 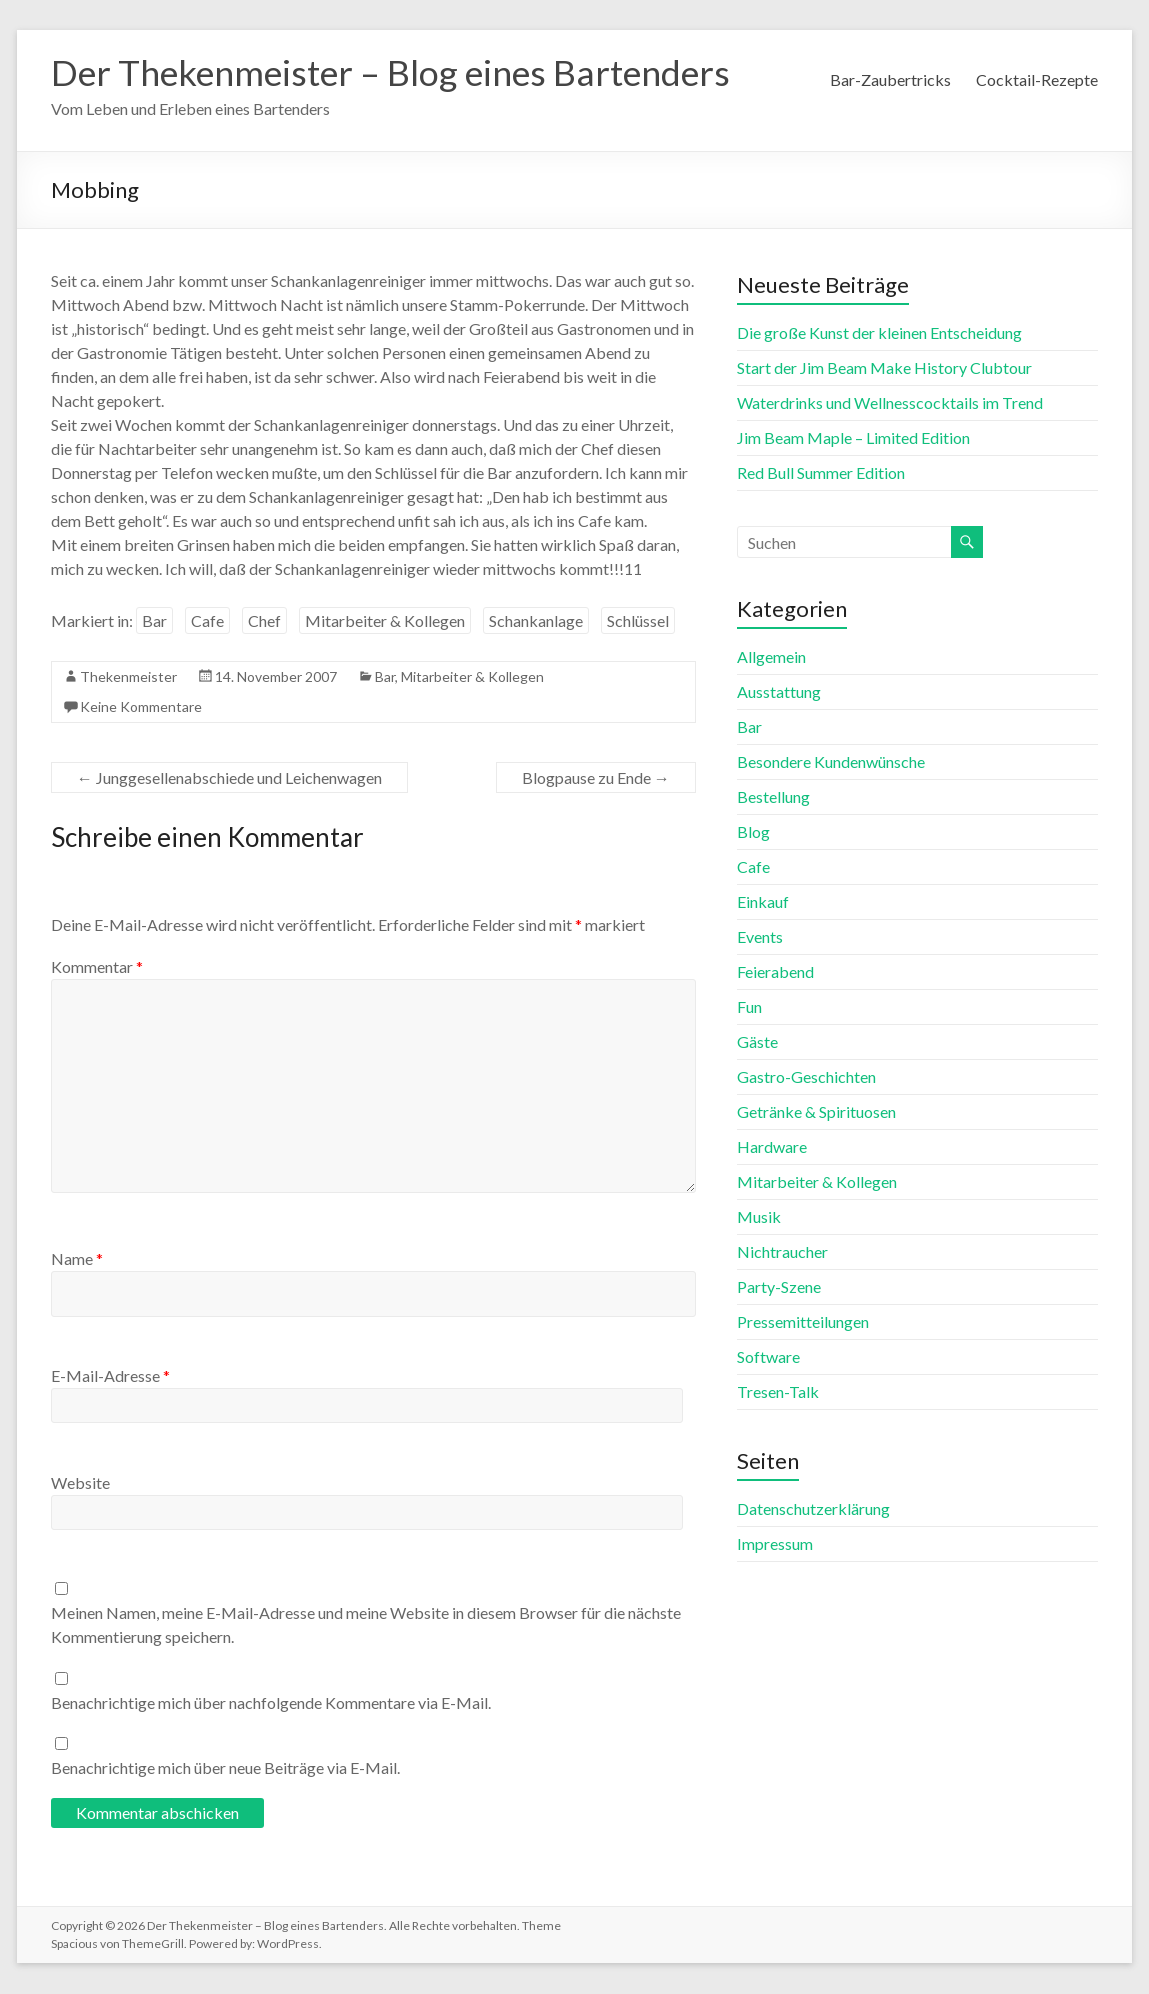 What do you see at coordinates (749, 1007) in the screenshot?
I see `Fun` at bounding box center [749, 1007].